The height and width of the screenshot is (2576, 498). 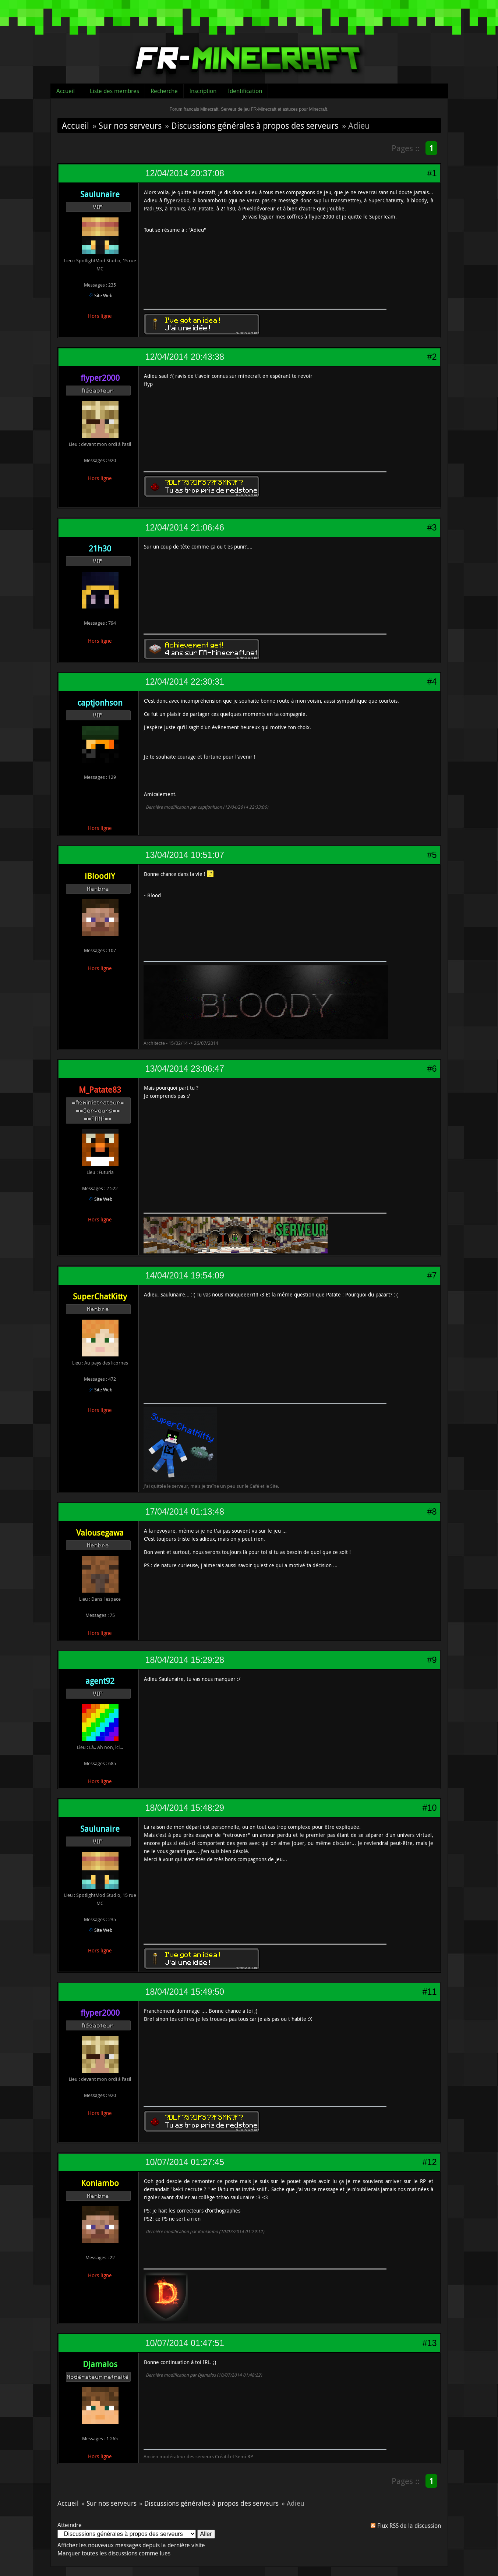 What do you see at coordinates (184, 1275) in the screenshot?
I see `14/04/2014 19:54:09` at bounding box center [184, 1275].